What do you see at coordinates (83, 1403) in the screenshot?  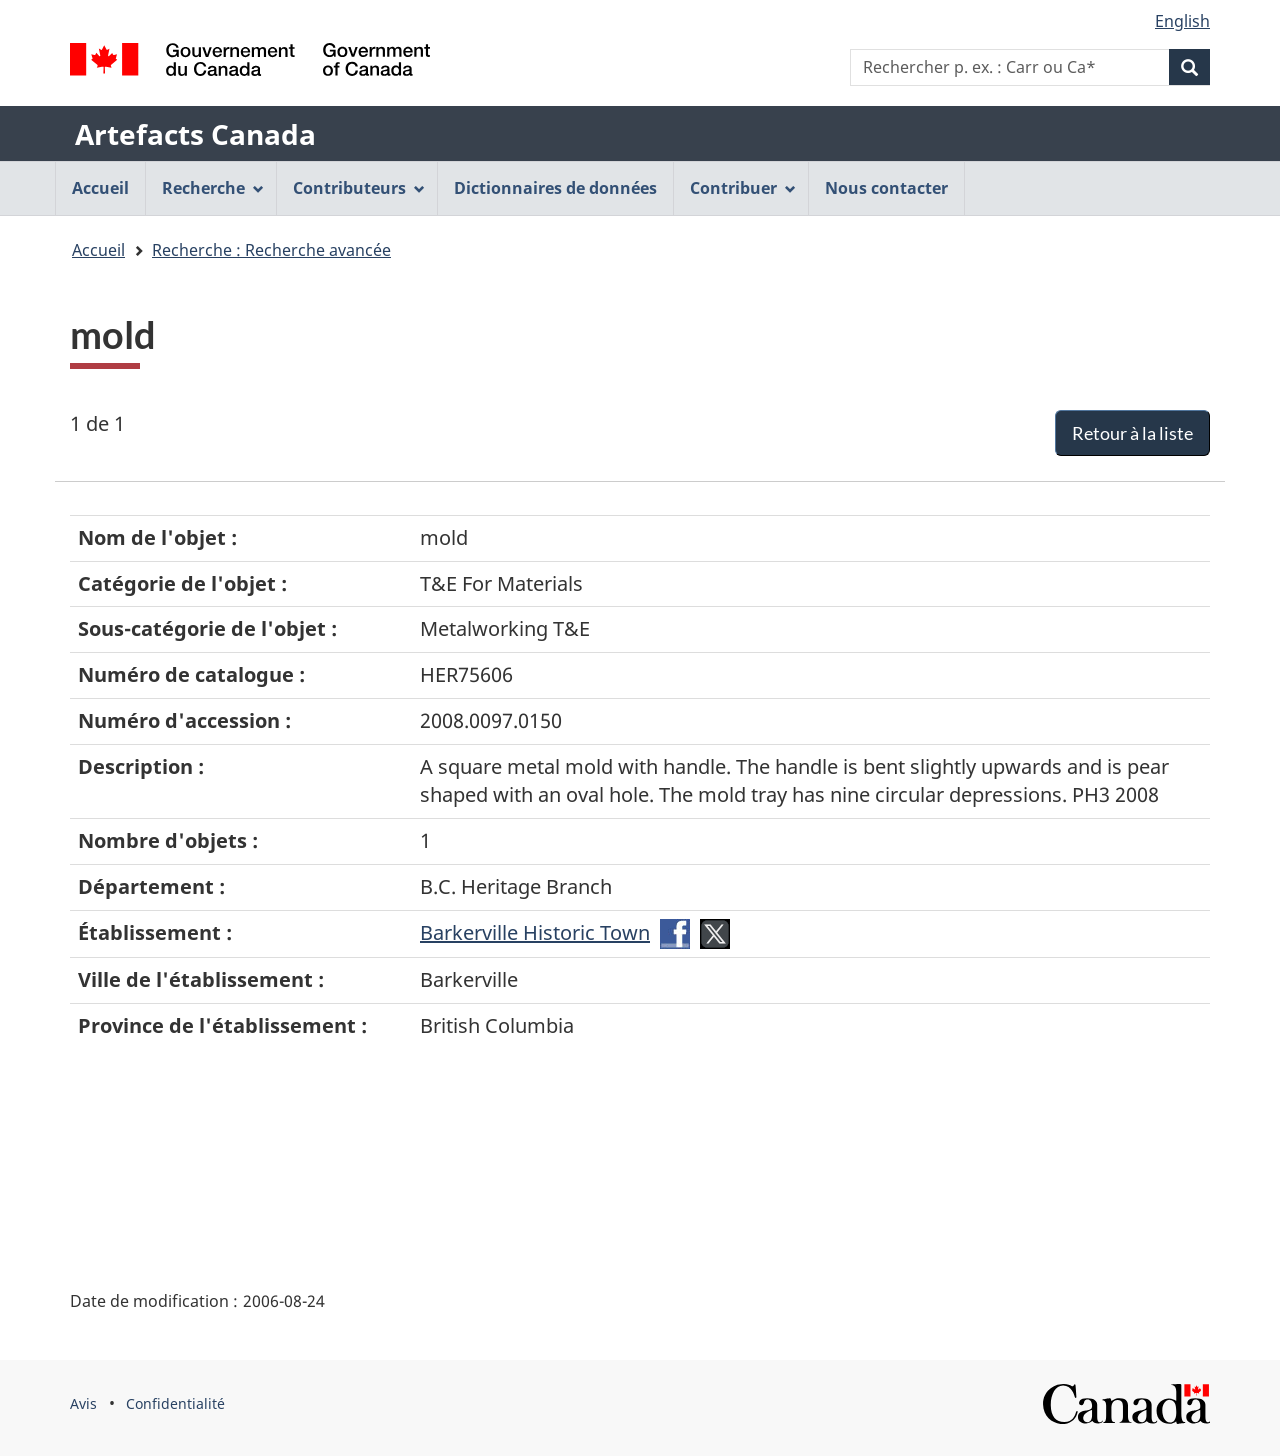 I see `Avis` at bounding box center [83, 1403].